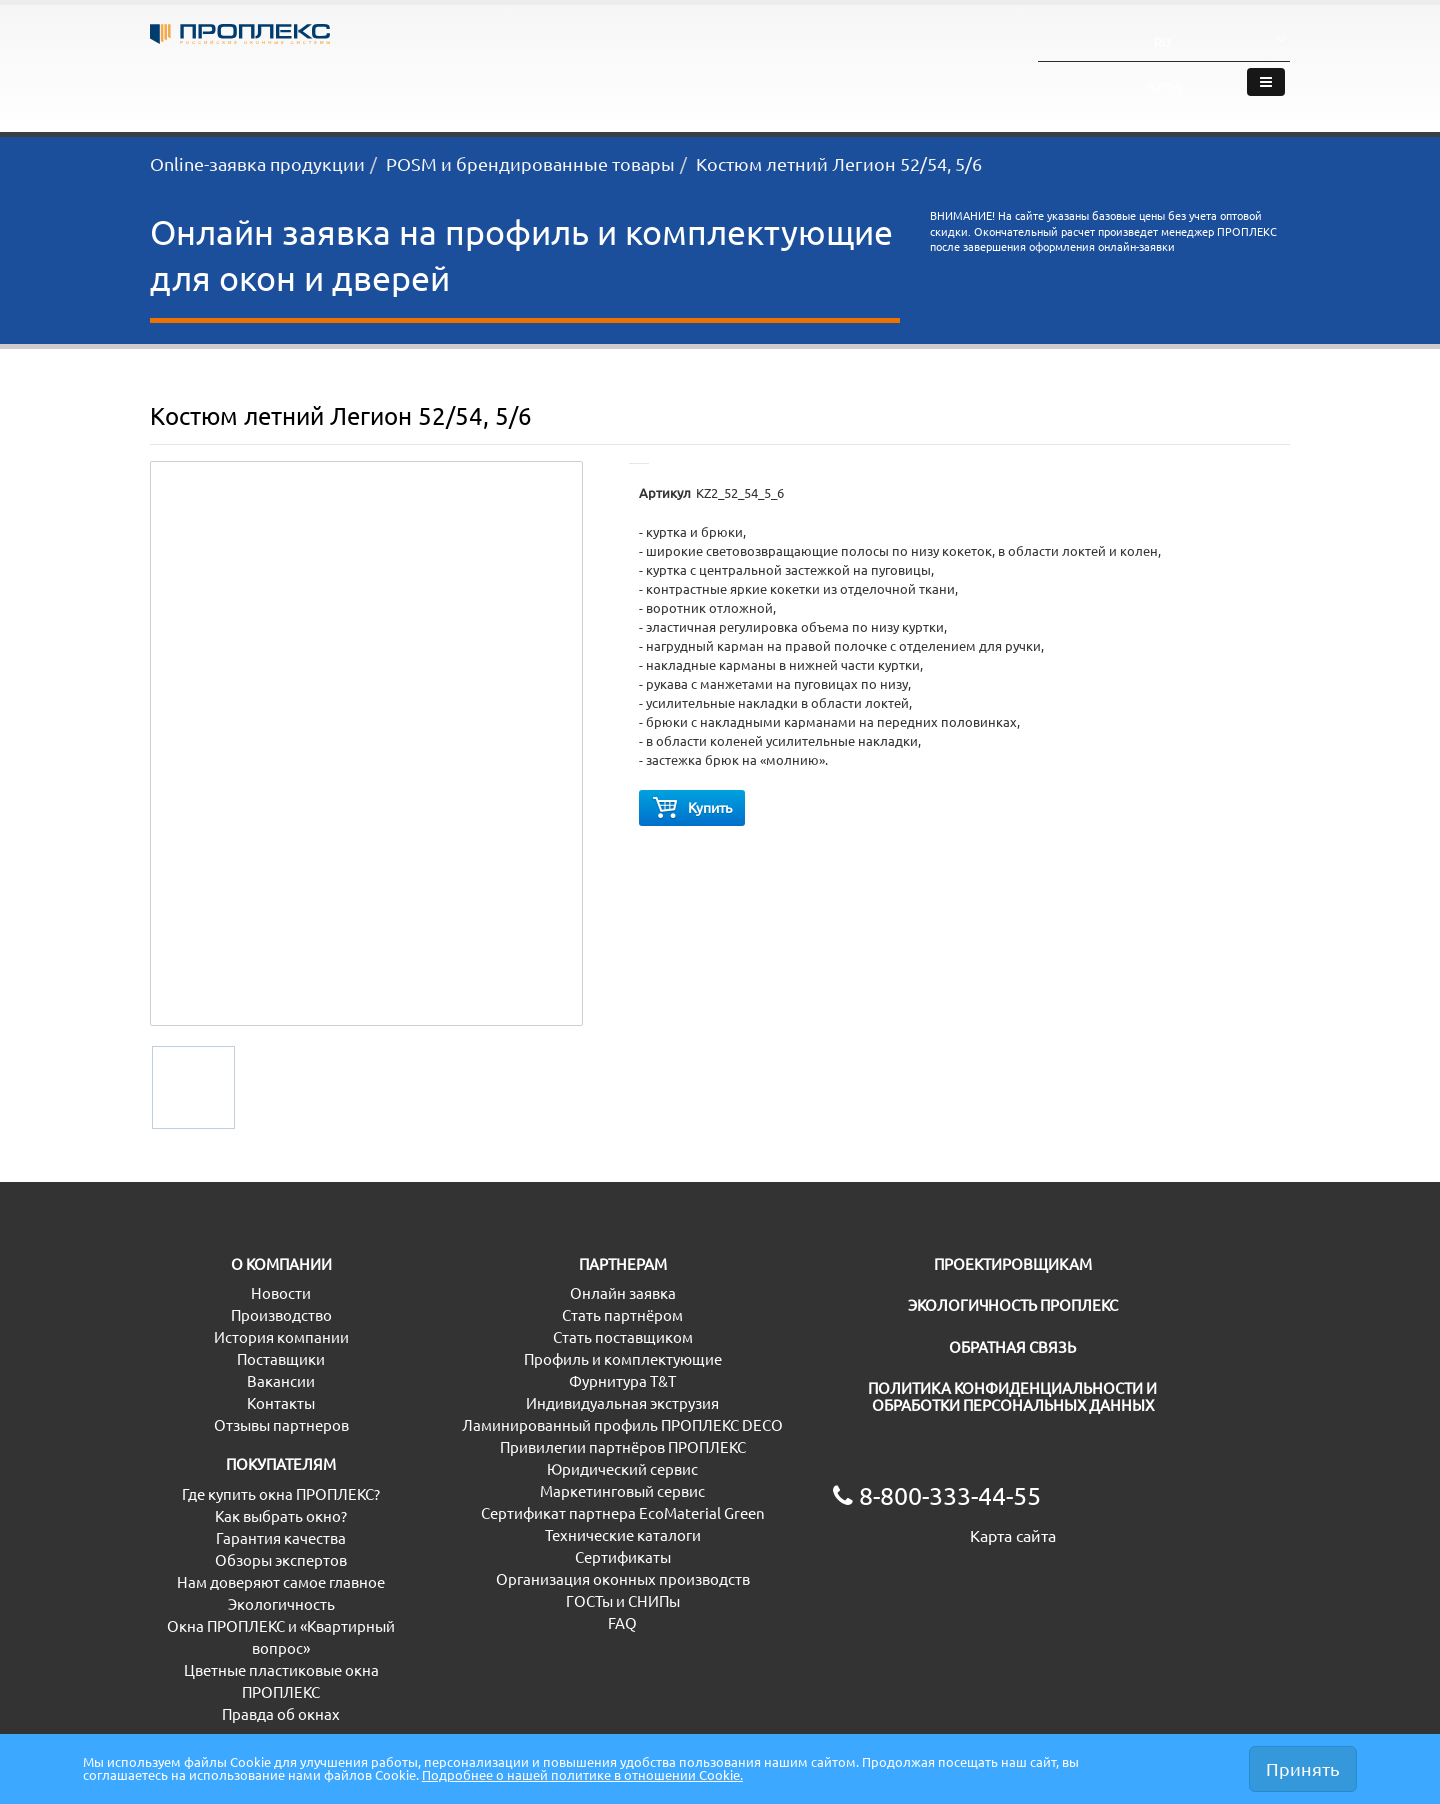 The width and height of the screenshot is (1440, 1804). Describe the element at coordinates (416, 91) in the screenshot. I see `Партнёрам` at that location.